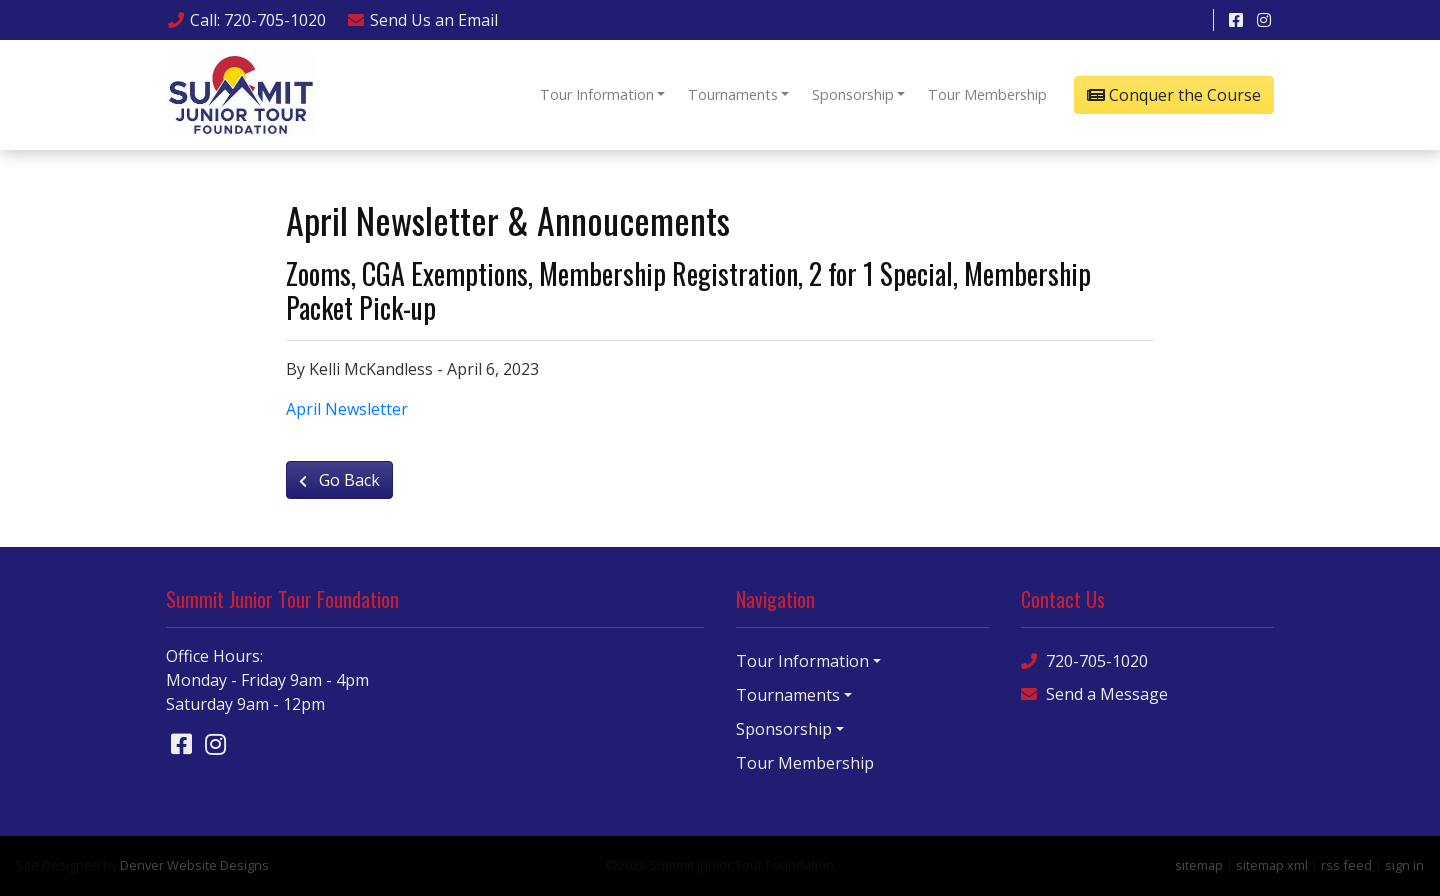 The width and height of the screenshot is (1440, 896). What do you see at coordinates (339, 480) in the screenshot?
I see `Go Back` at bounding box center [339, 480].